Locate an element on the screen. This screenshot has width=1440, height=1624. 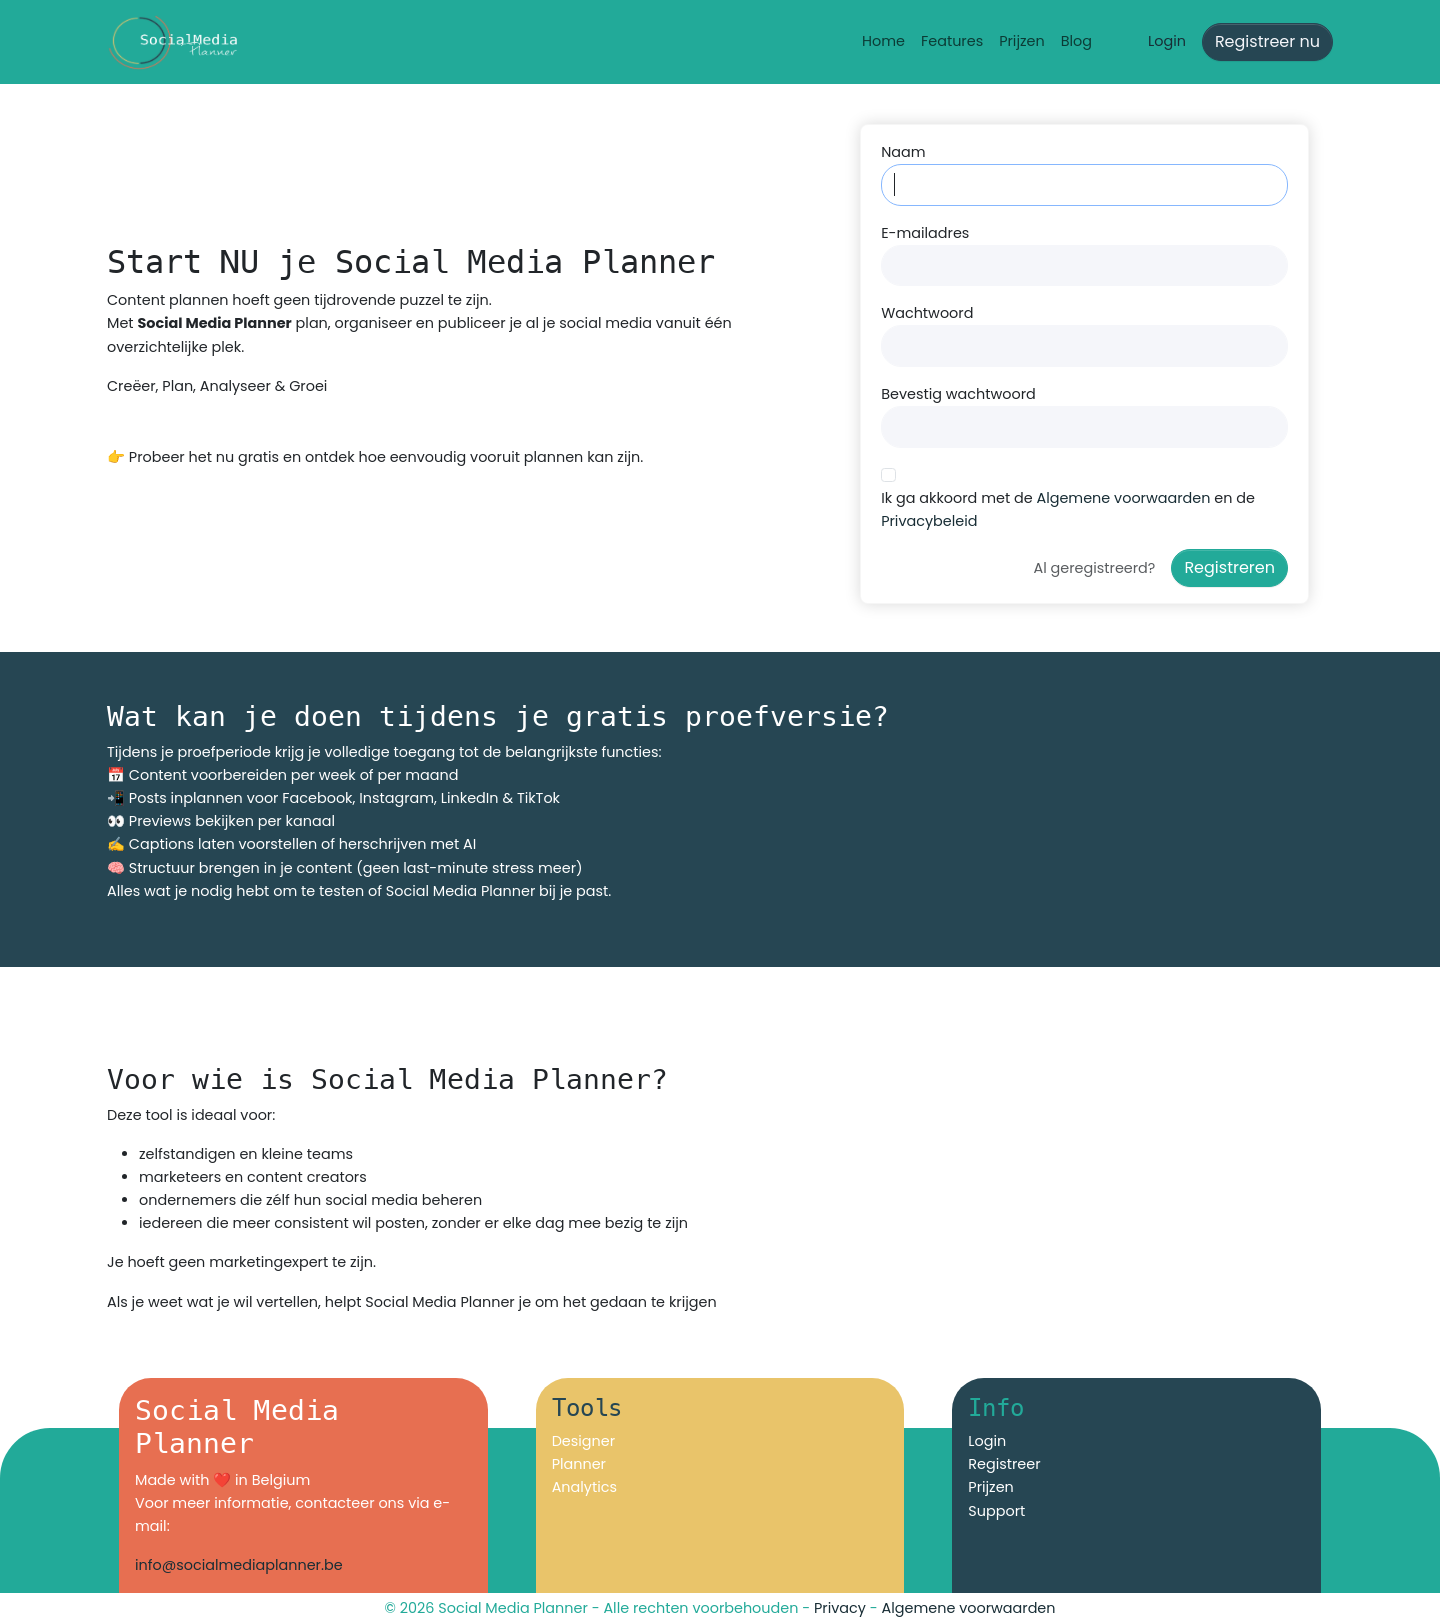
Prijzen is located at coordinates (1022, 41).